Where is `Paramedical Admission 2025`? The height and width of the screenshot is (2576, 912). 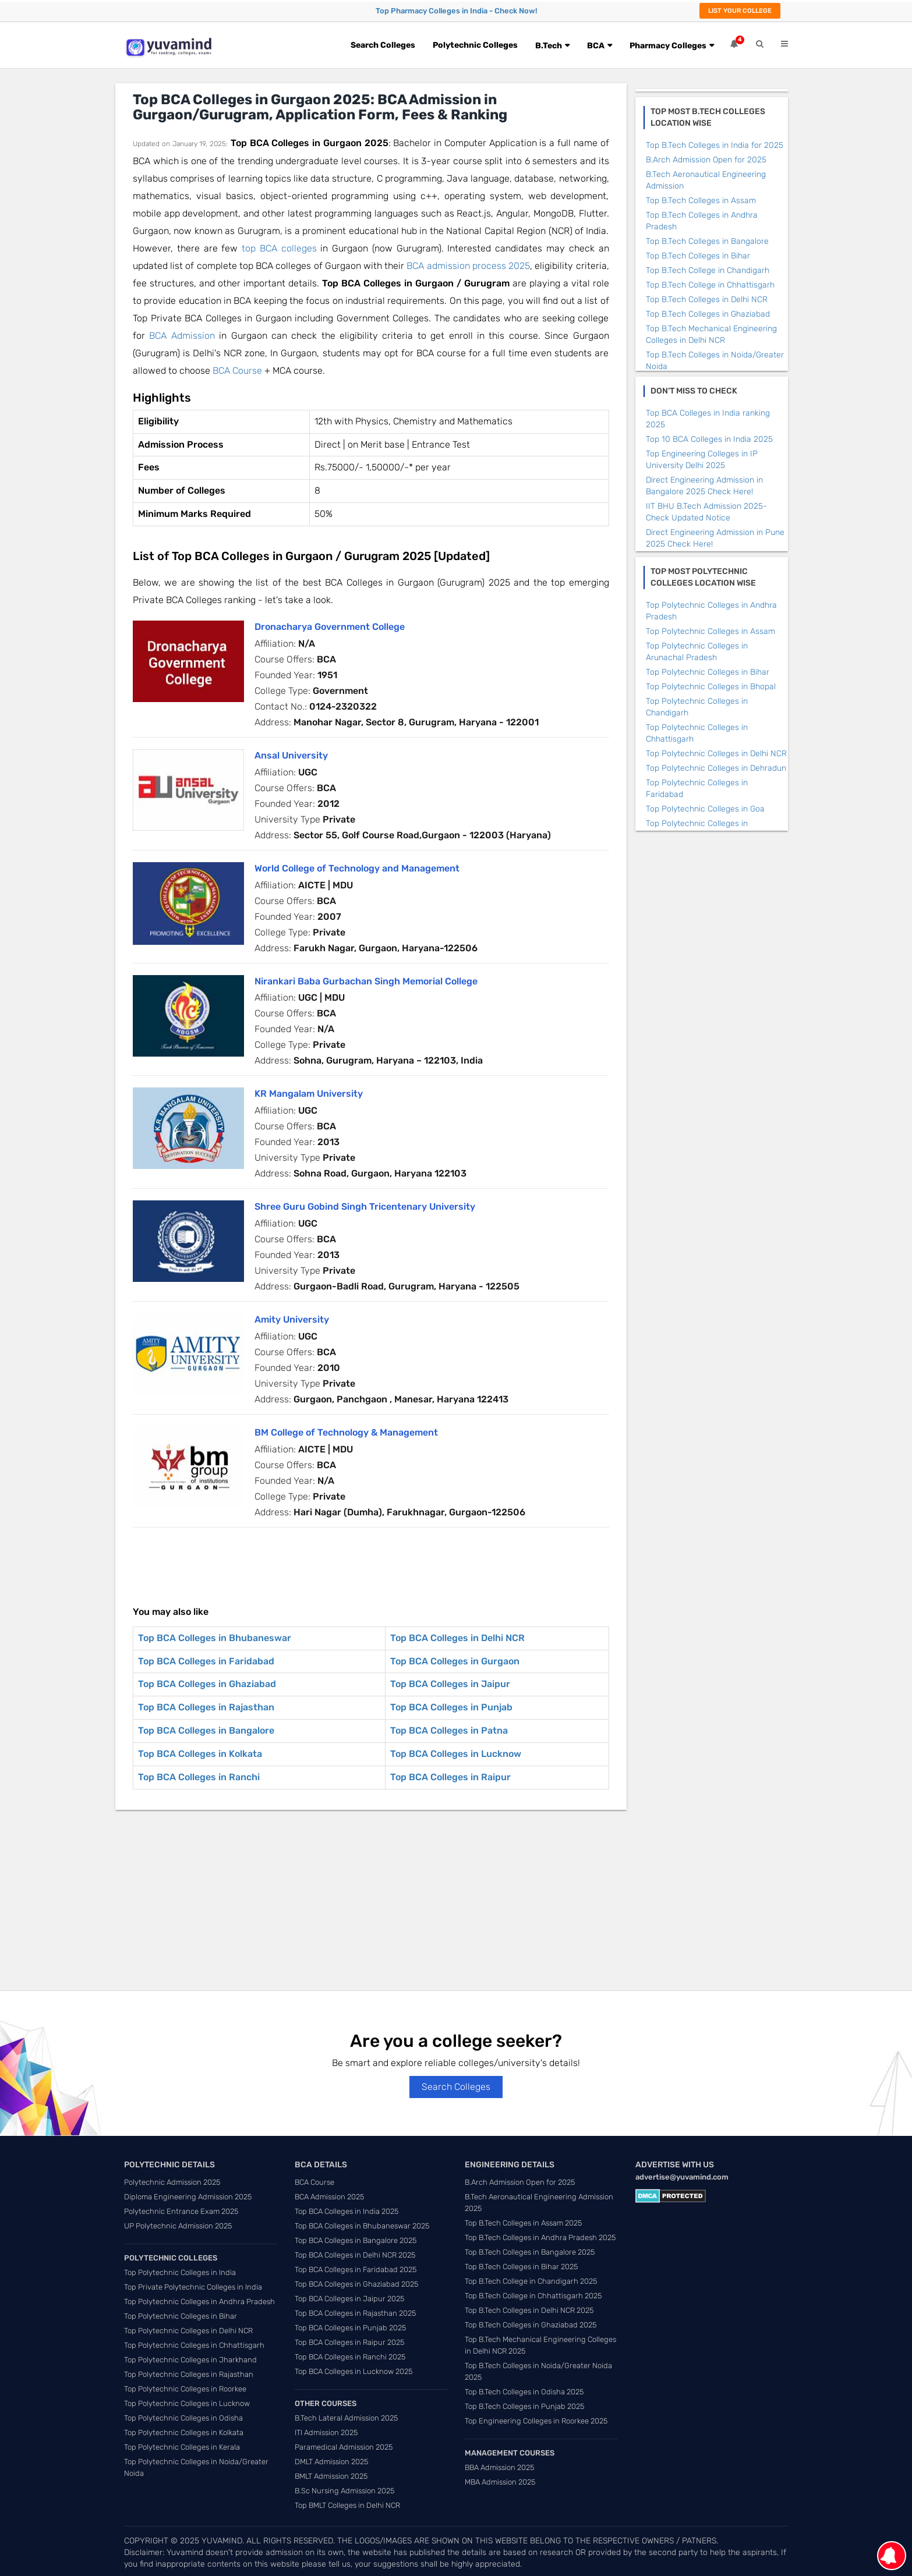 Paramedical Admission 2025 is located at coordinates (344, 2447).